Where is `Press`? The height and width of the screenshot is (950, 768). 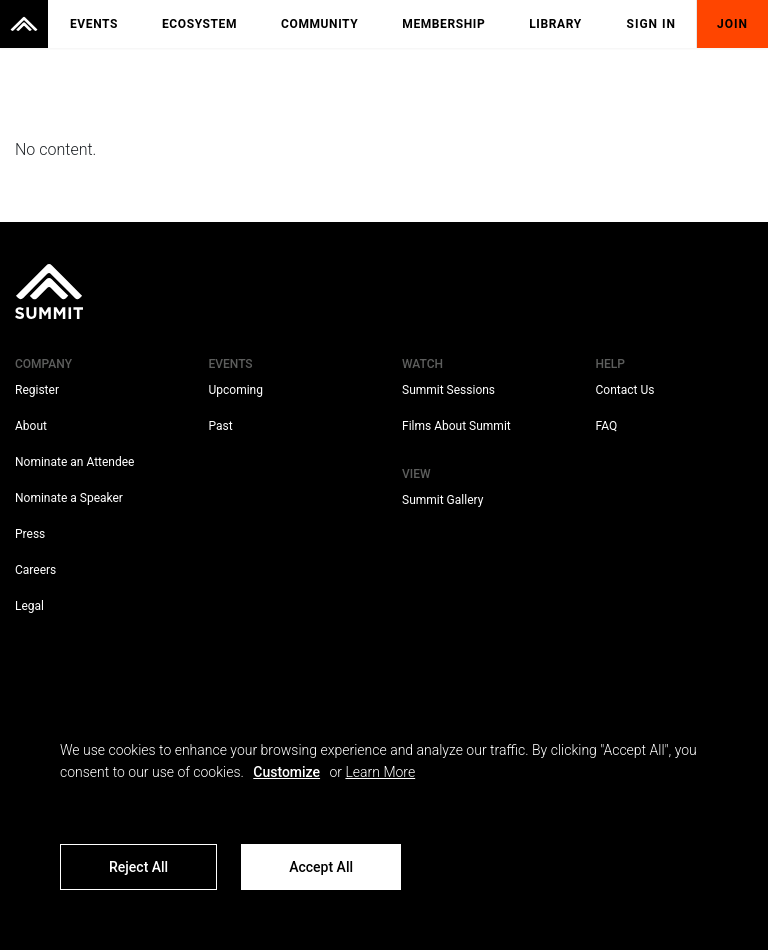
Press is located at coordinates (30, 534).